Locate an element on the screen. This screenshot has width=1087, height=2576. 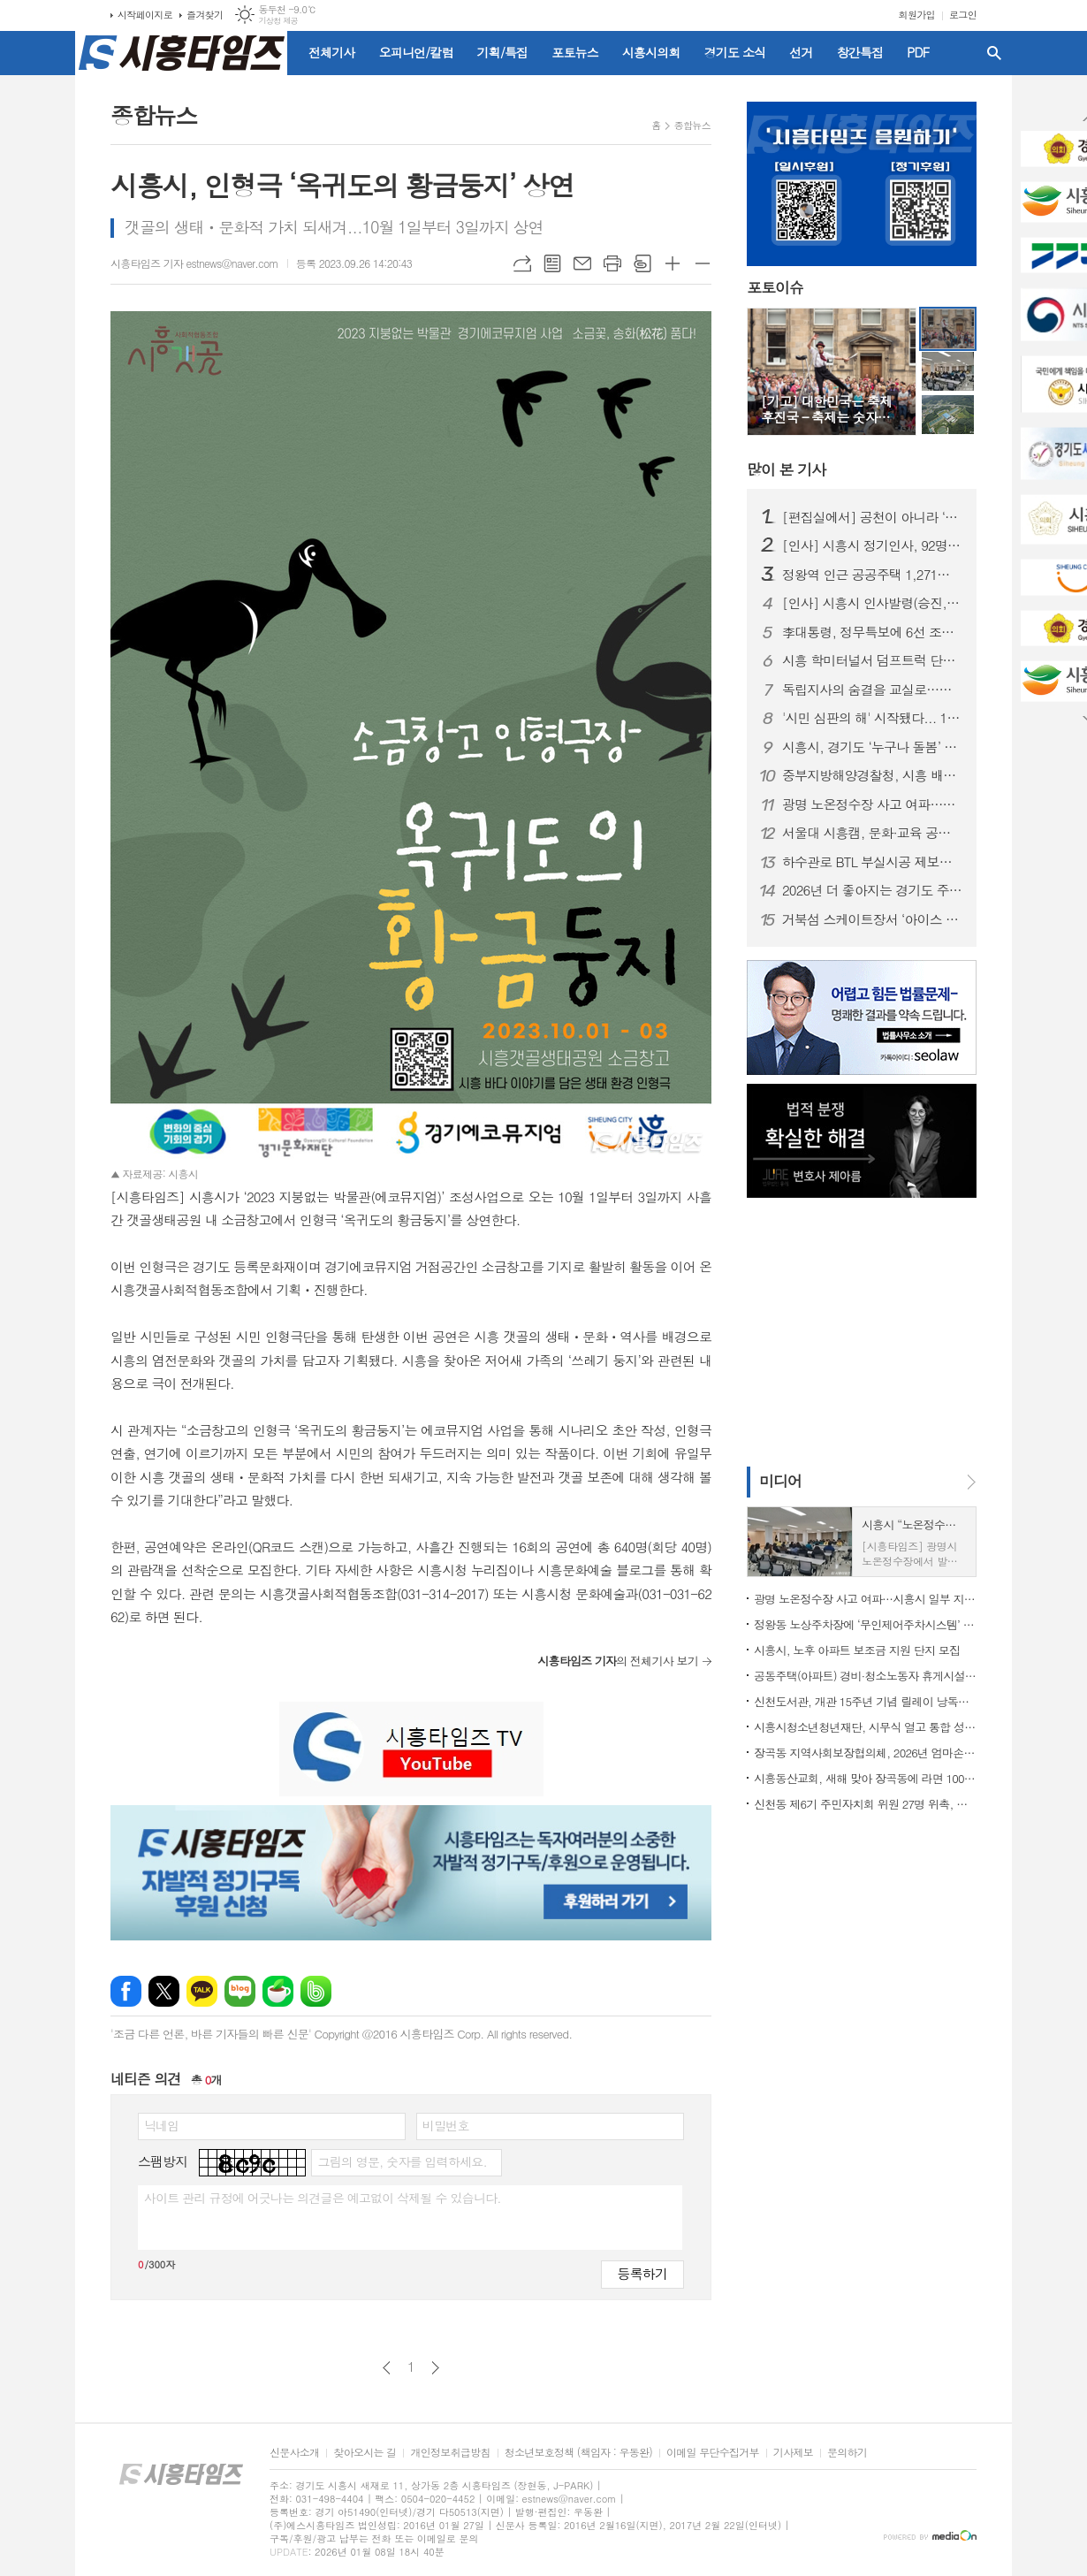
문의하기 is located at coordinates (847, 2452).